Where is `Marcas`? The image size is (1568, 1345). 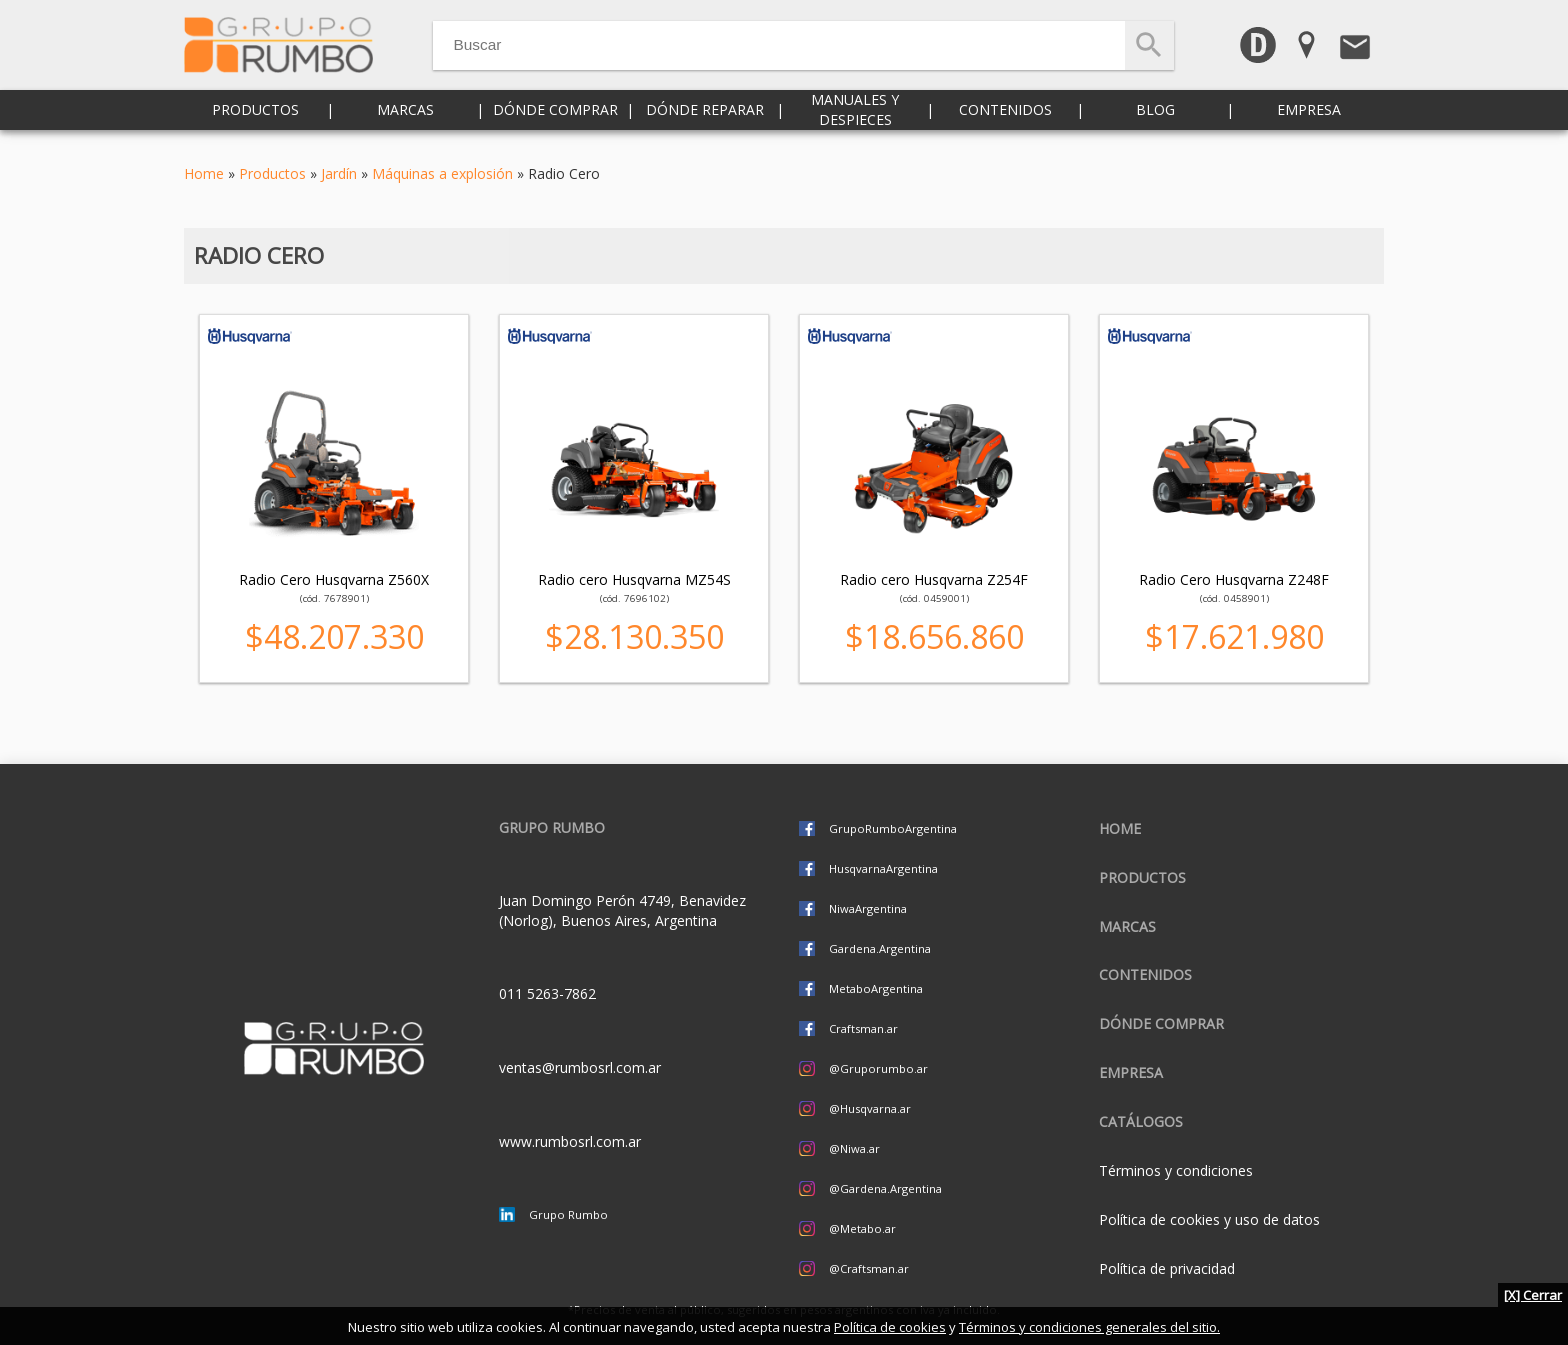 Marcas is located at coordinates (405, 119).